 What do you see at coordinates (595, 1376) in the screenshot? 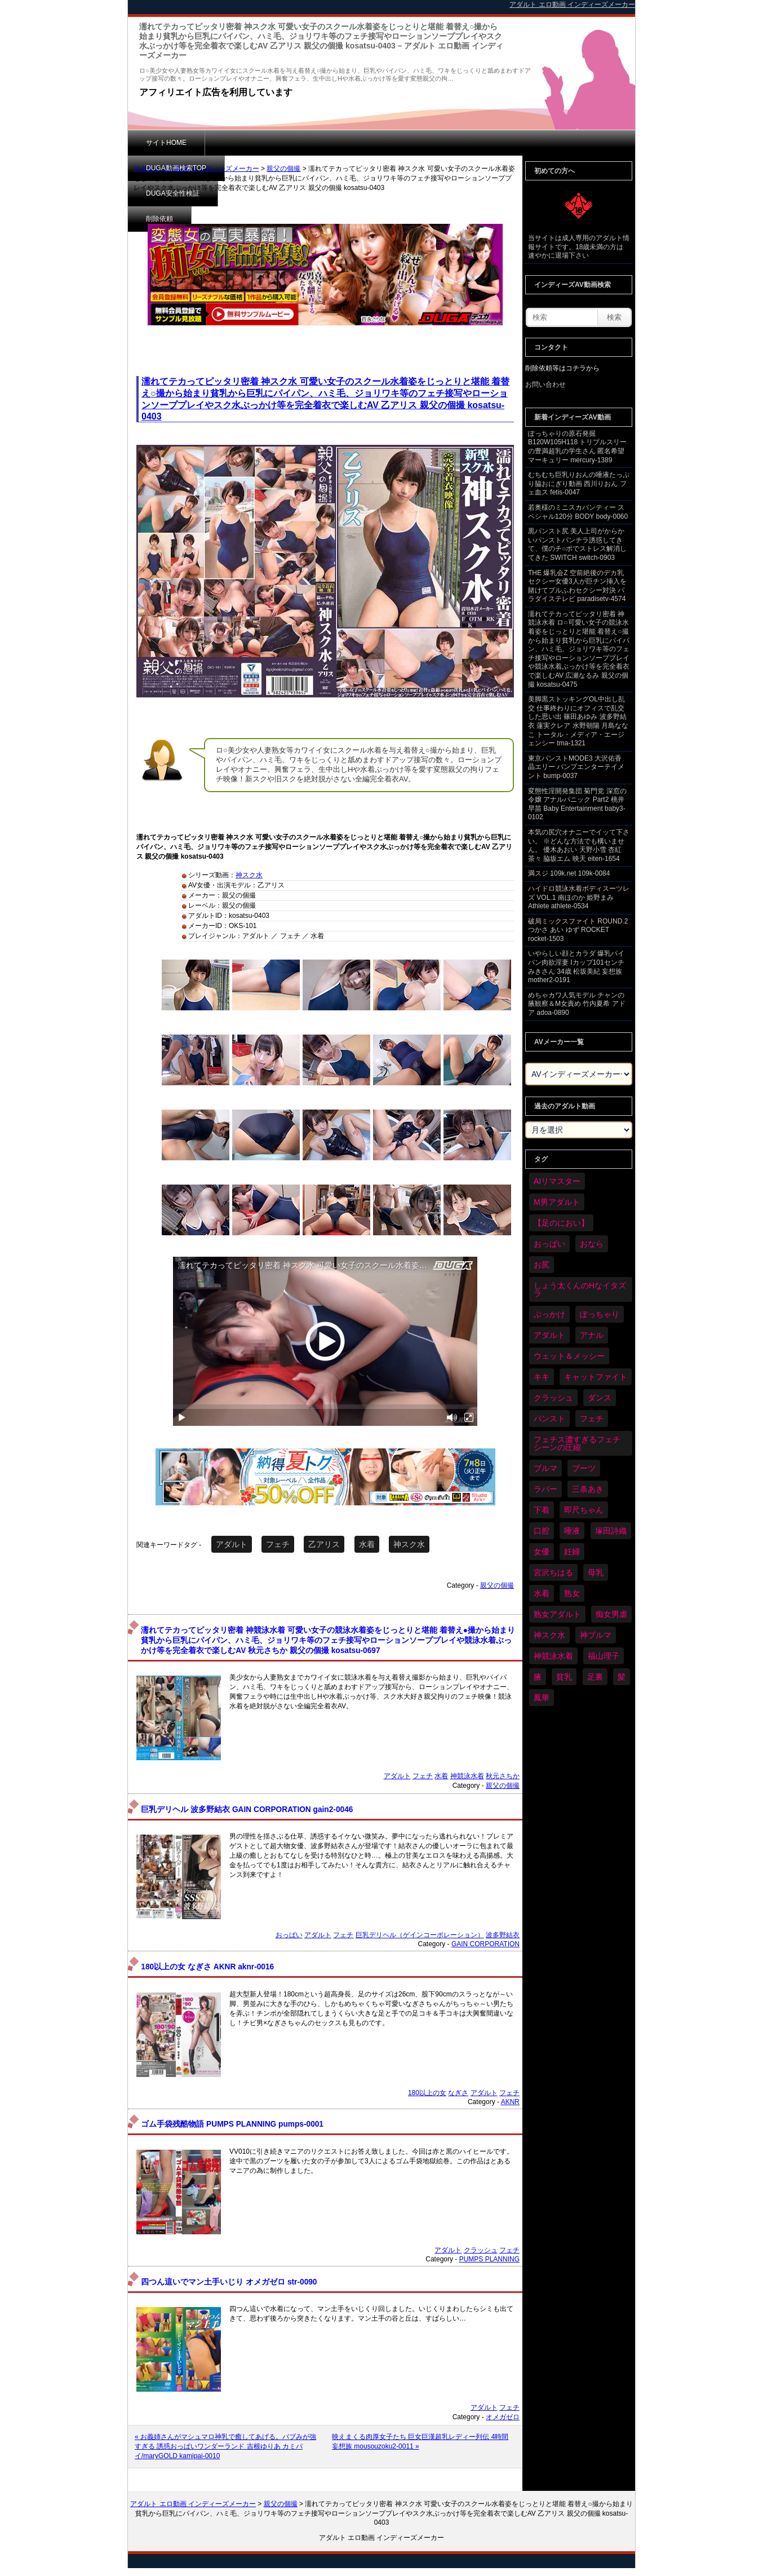
I see `キャットファイト [キャットファイト (235個の項目)]` at bounding box center [595, 1376].